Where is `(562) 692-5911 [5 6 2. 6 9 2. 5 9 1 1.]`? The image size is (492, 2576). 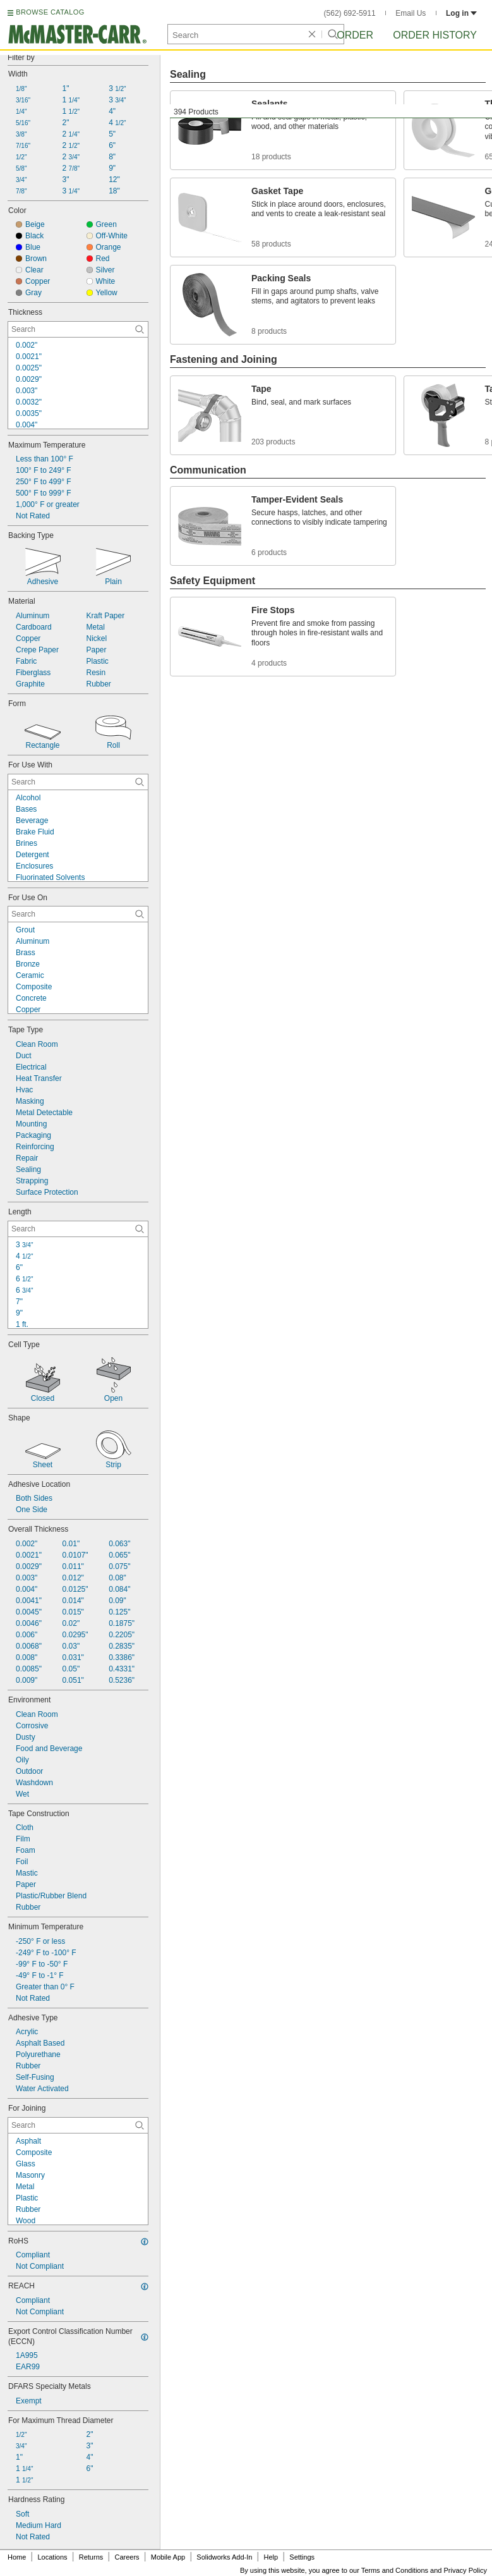 (562) 692-5911 [5 6 2. 6 9 2. 5 9 1 1.] is located at coordinates (350, 13).